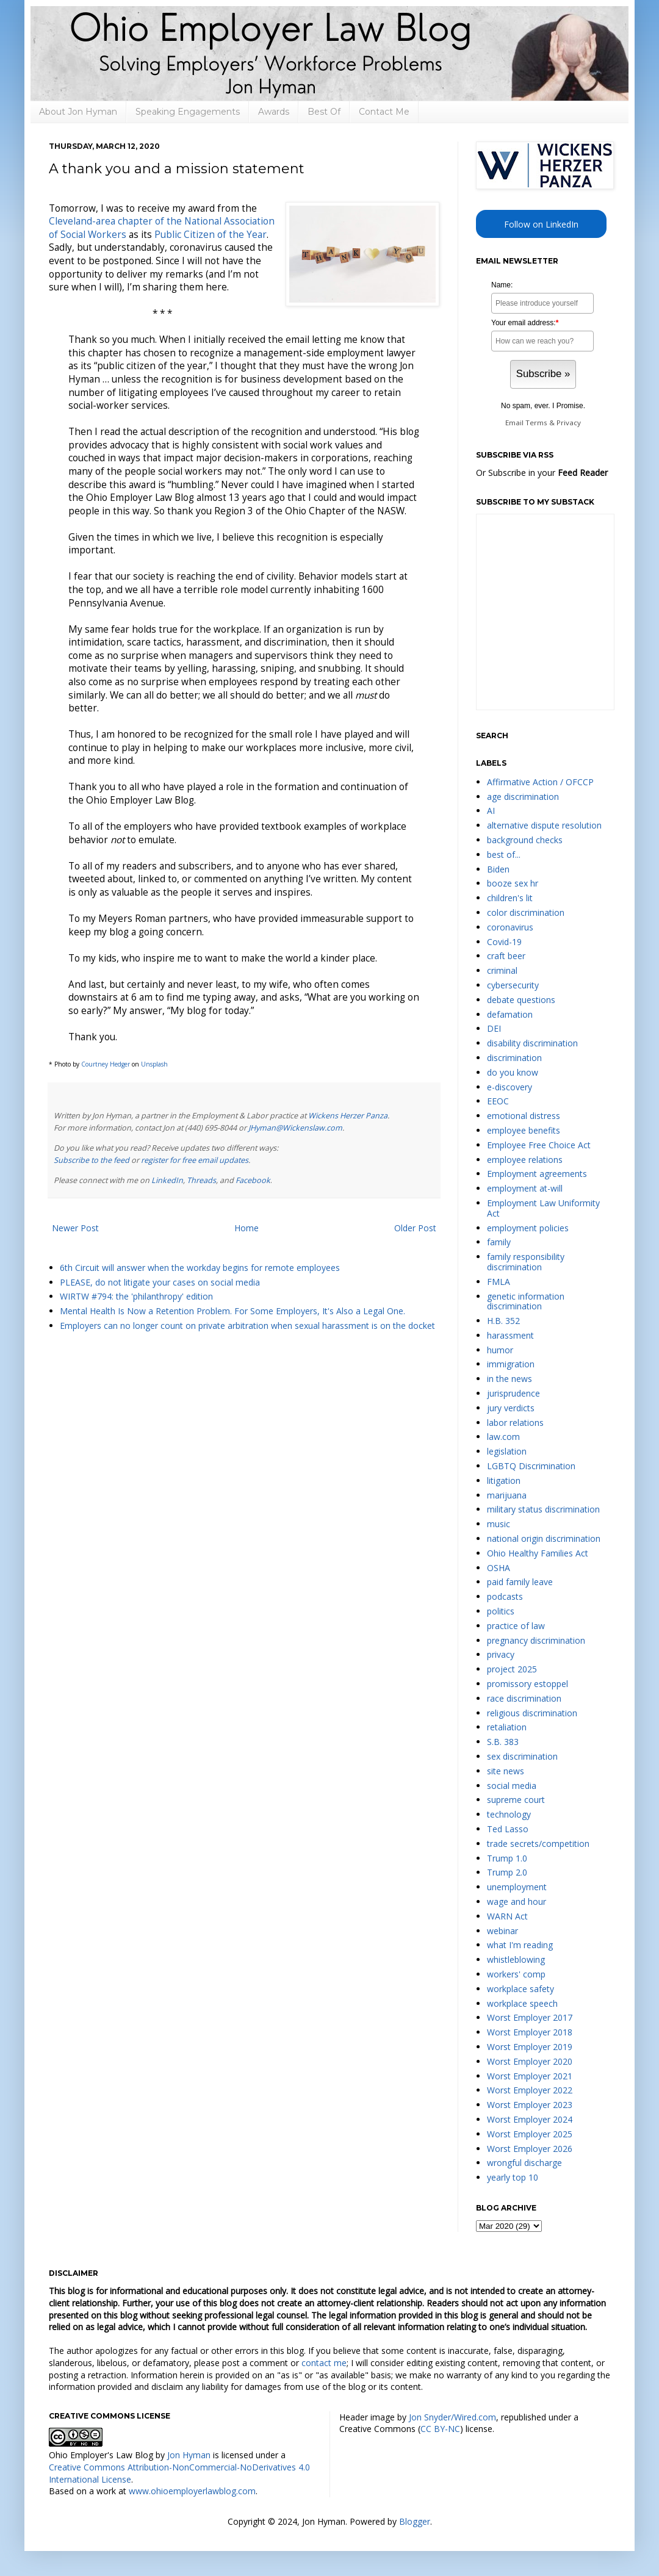  I want to click on webinar, so click(502, 1931).